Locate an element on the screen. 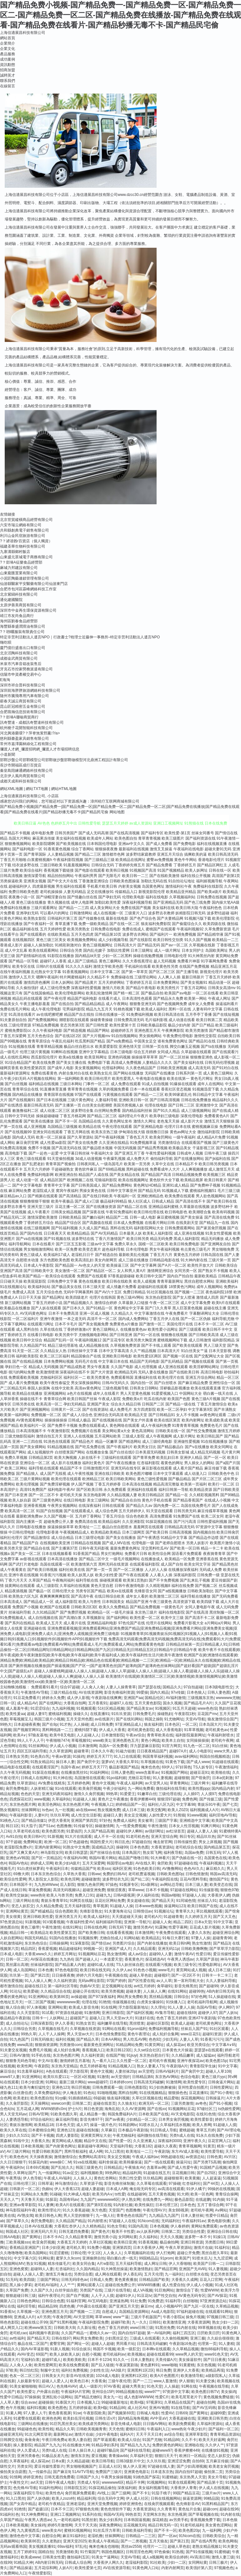 The image size is (241, 2576). 黑成人福利影院 is located at coordinates (187, 1239).